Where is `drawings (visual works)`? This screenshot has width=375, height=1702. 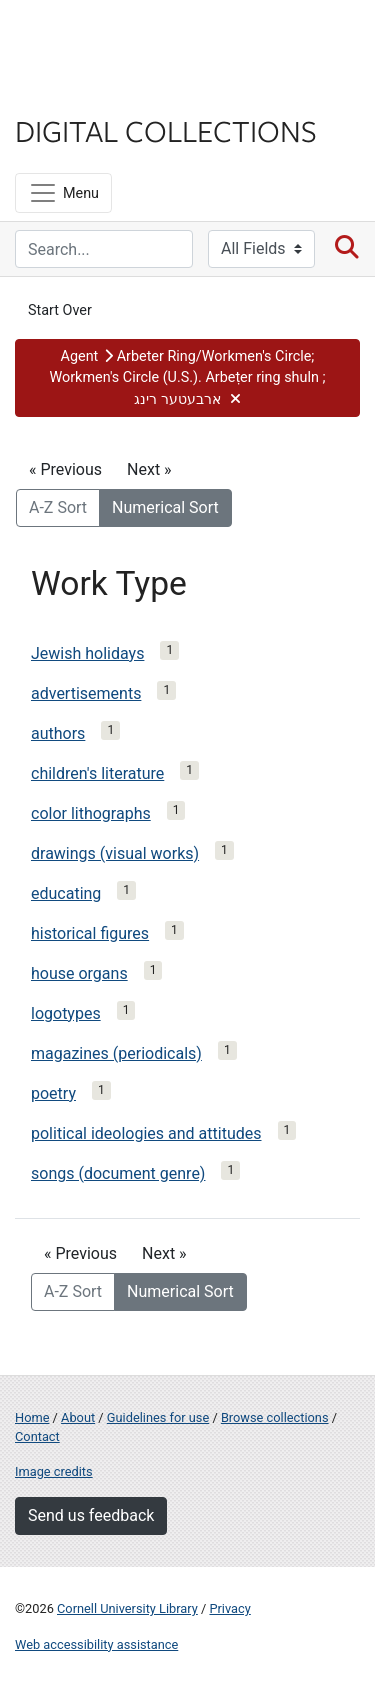
drawings (visual works) is located at coordinates (115, 853).